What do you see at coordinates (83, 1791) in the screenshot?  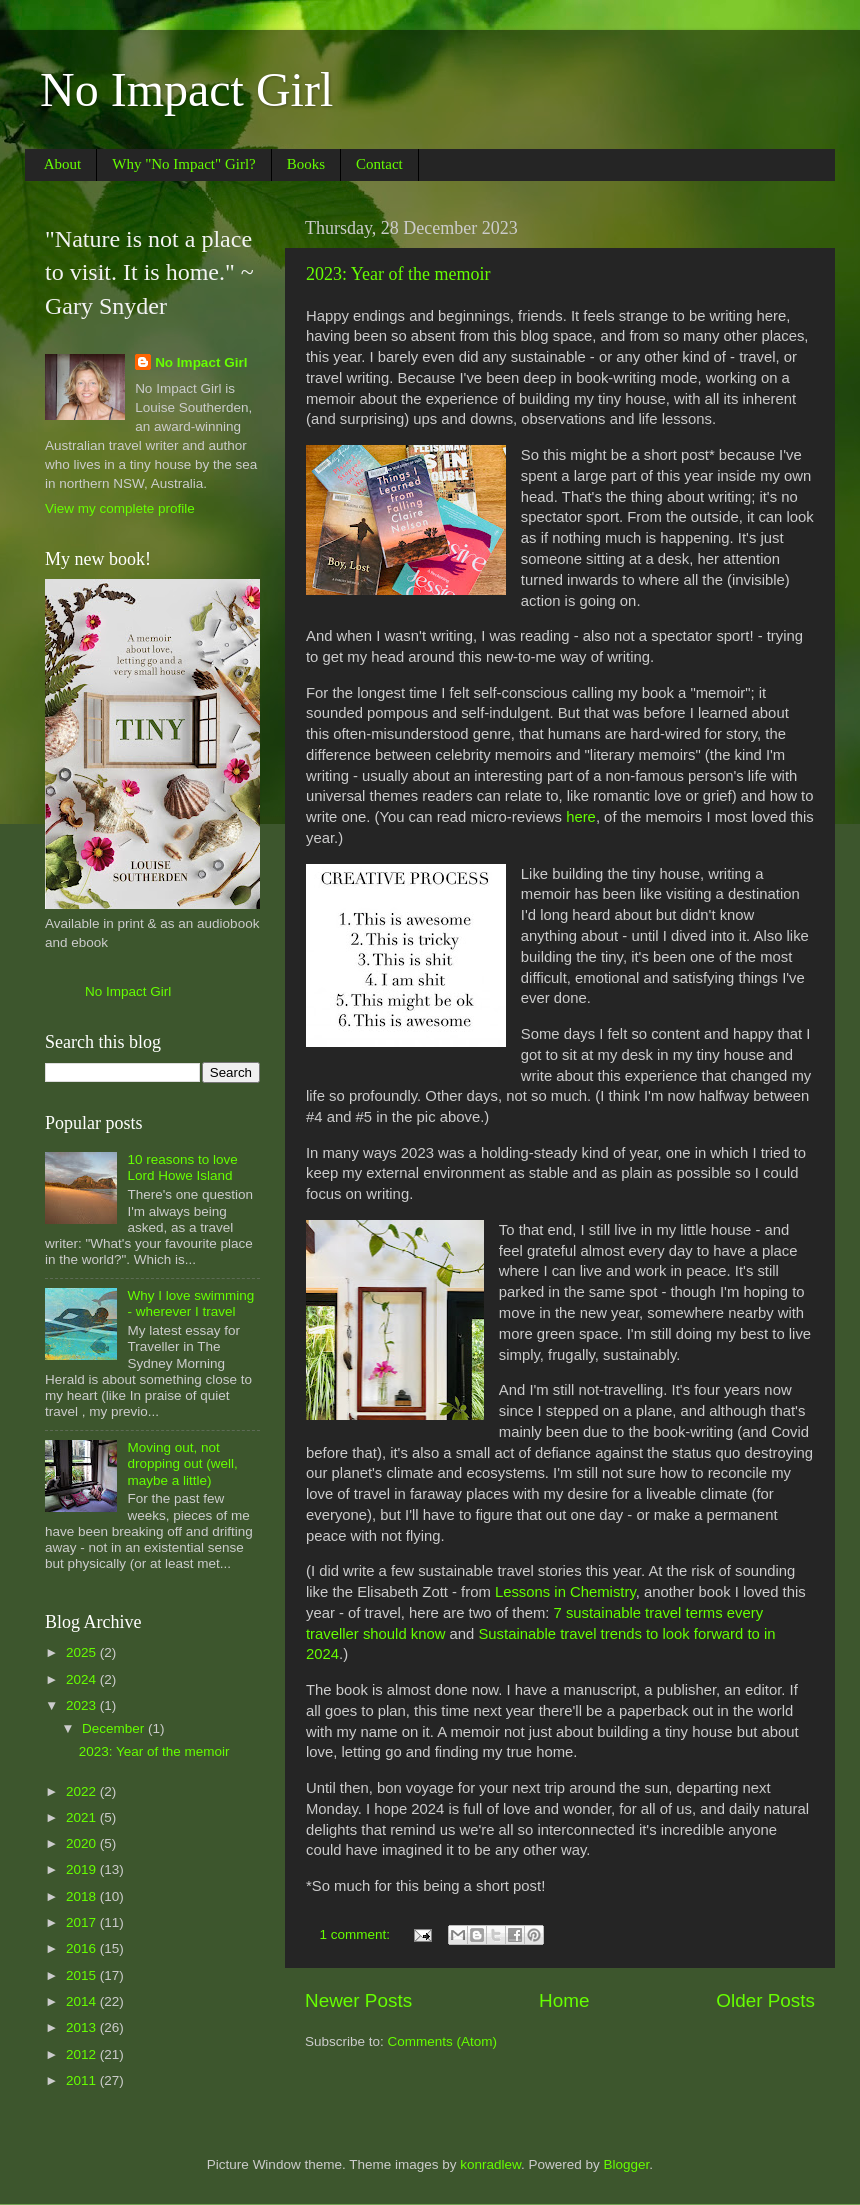 I see `2022` at bounding box center [83, 1791].